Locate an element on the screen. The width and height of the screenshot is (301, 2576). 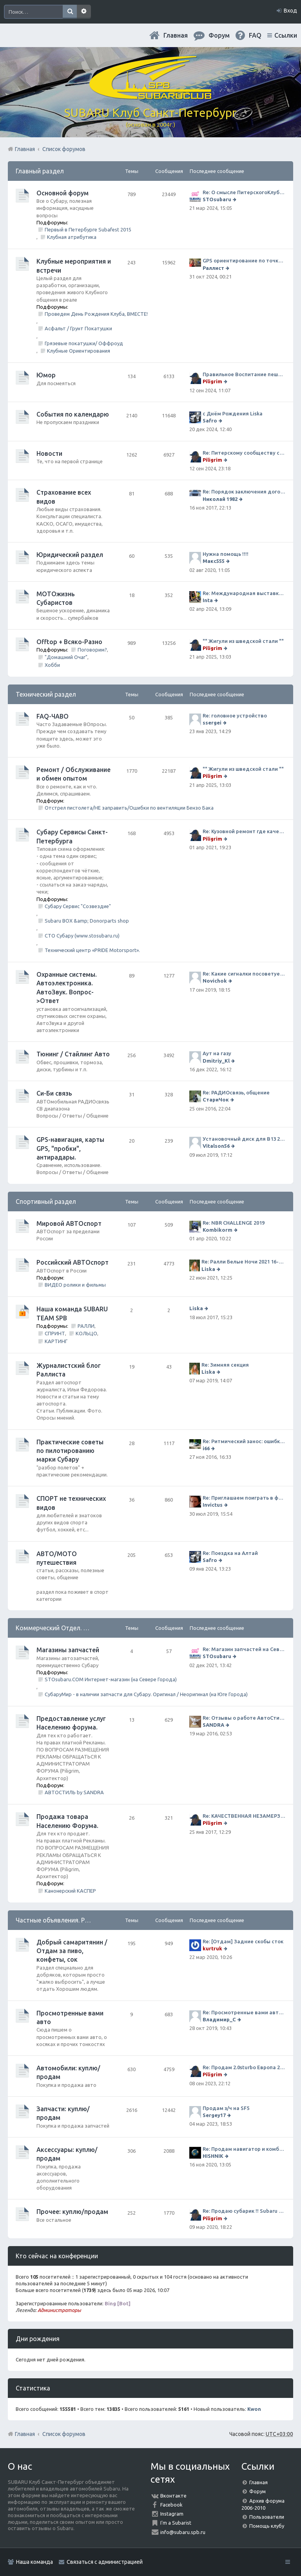
Re: Ралли Белые Ночи 2021 16-20 июня is located at coordinates (243, 1261).